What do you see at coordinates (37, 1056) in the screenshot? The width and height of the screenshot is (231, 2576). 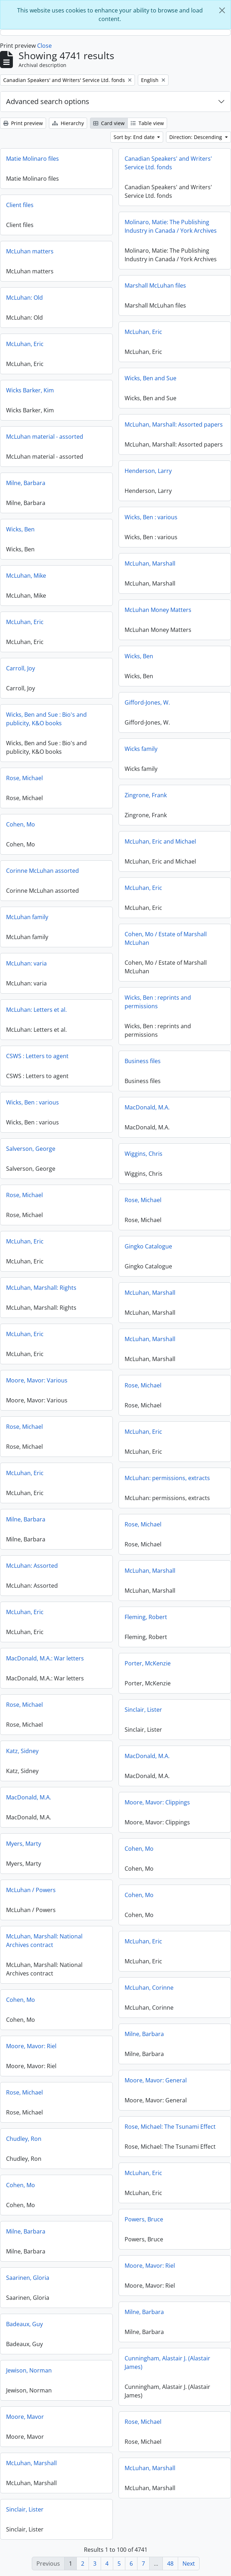 I see `CSWS : Letters to agent` at bounding box center [37, 1056].